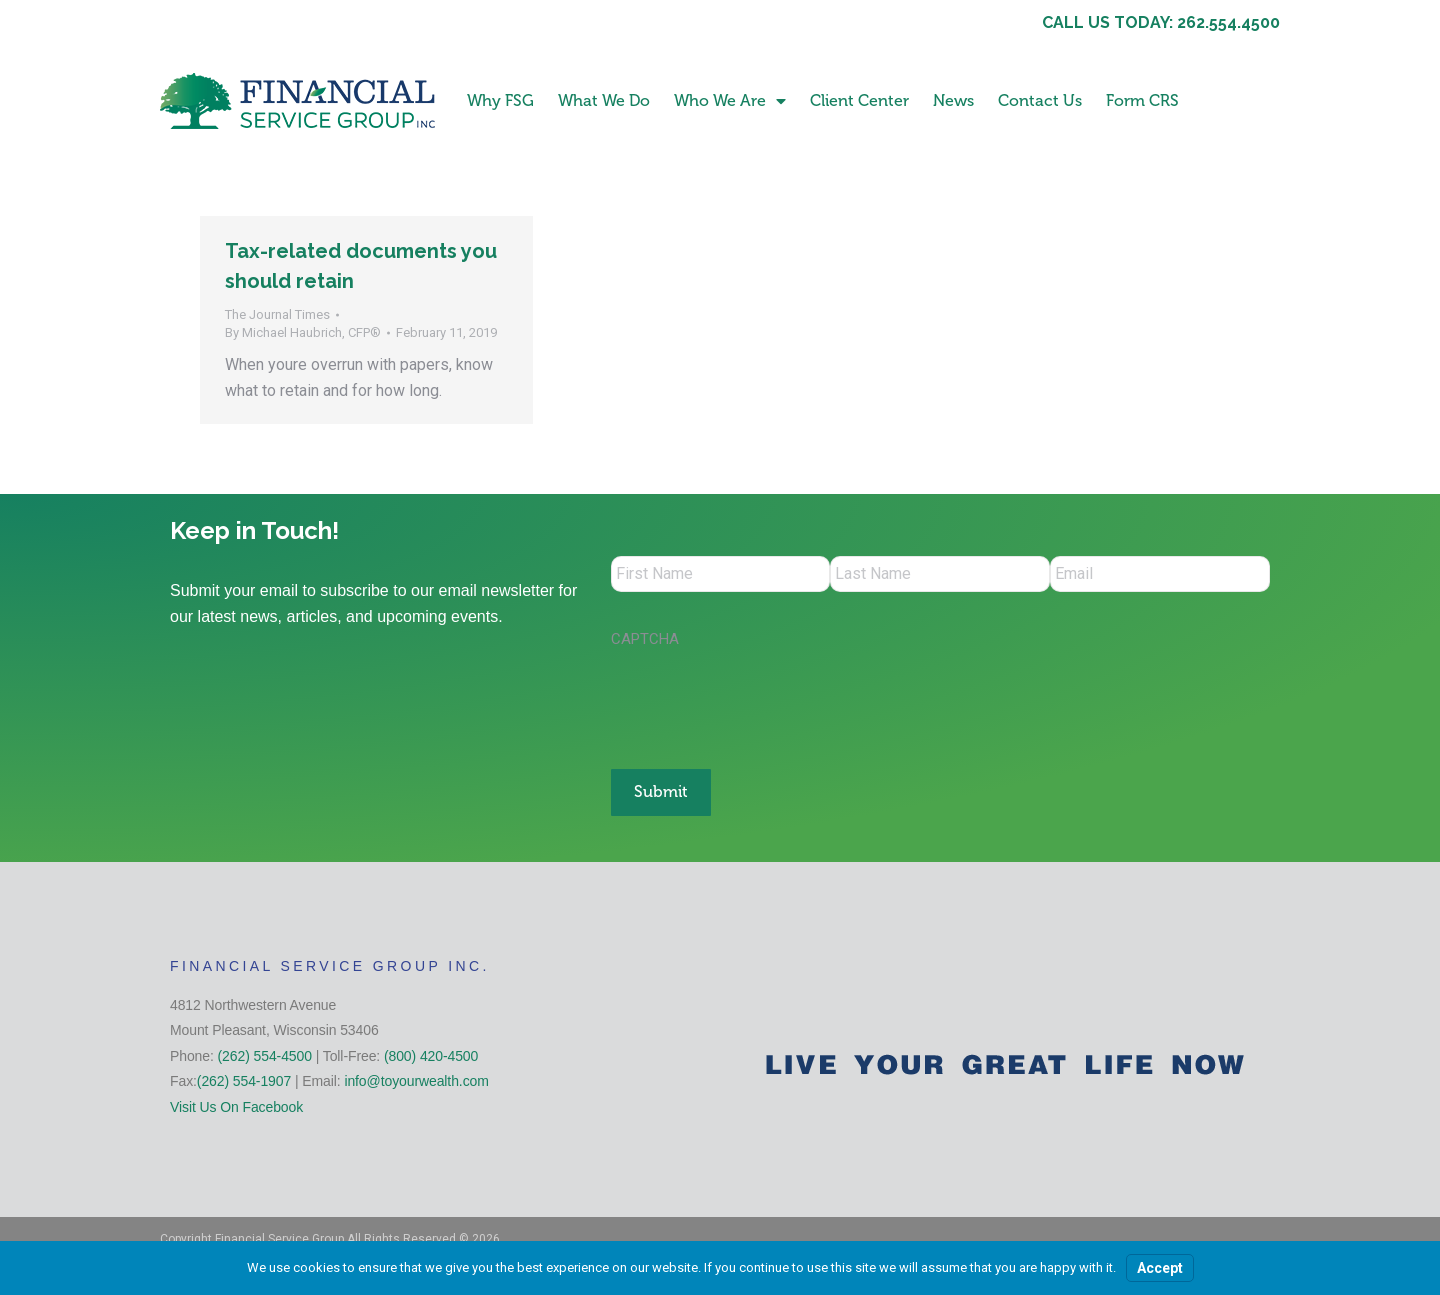  What do you see at coordinates (763, 702) in the screenshot?
I see `[presentation]` at bounding box center [763, 702].